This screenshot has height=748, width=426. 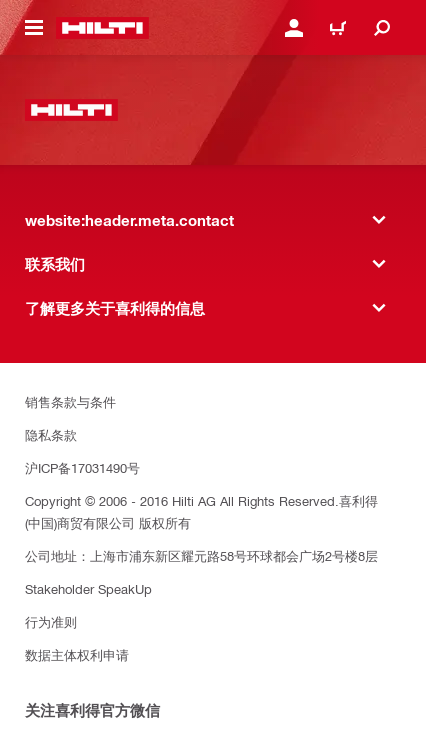 What do you see at coordinates (382, 28) in the screenshot?
I see `[website:header.icon.search]` at bounding box center [382, 28].